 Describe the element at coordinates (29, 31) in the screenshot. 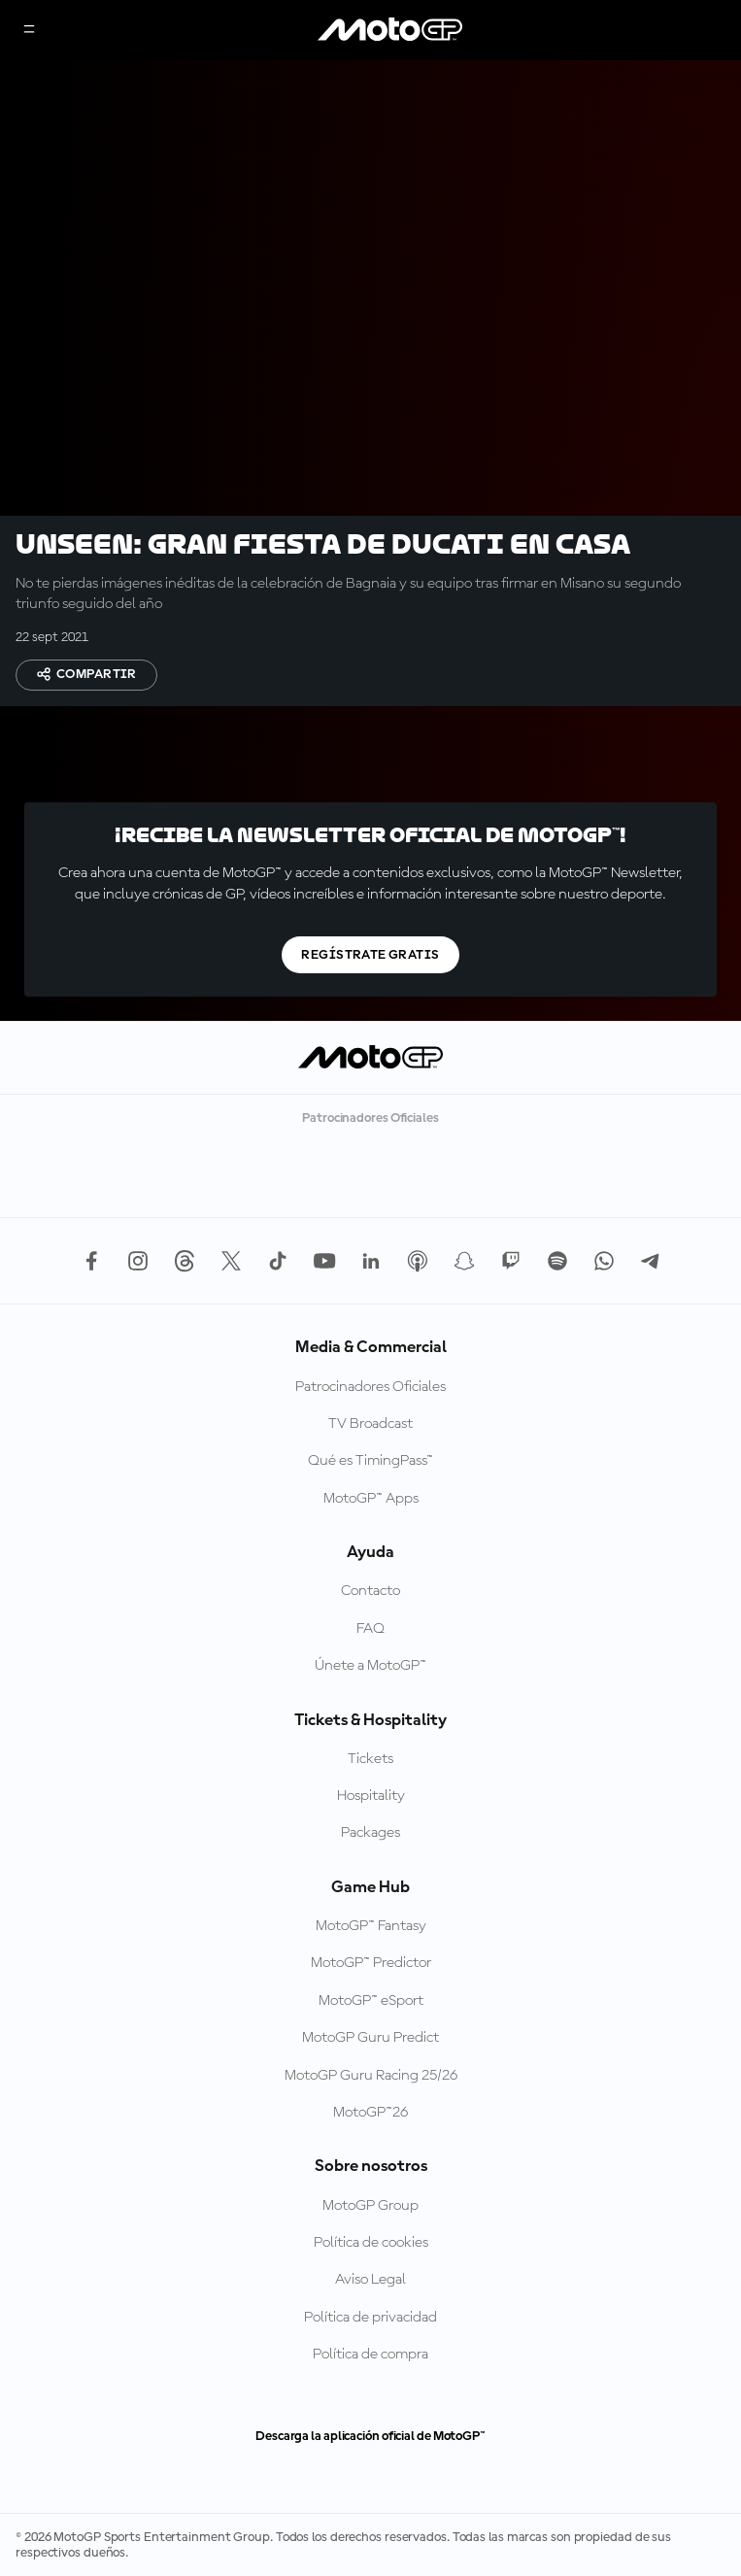

I see `[Menú]` at that location.